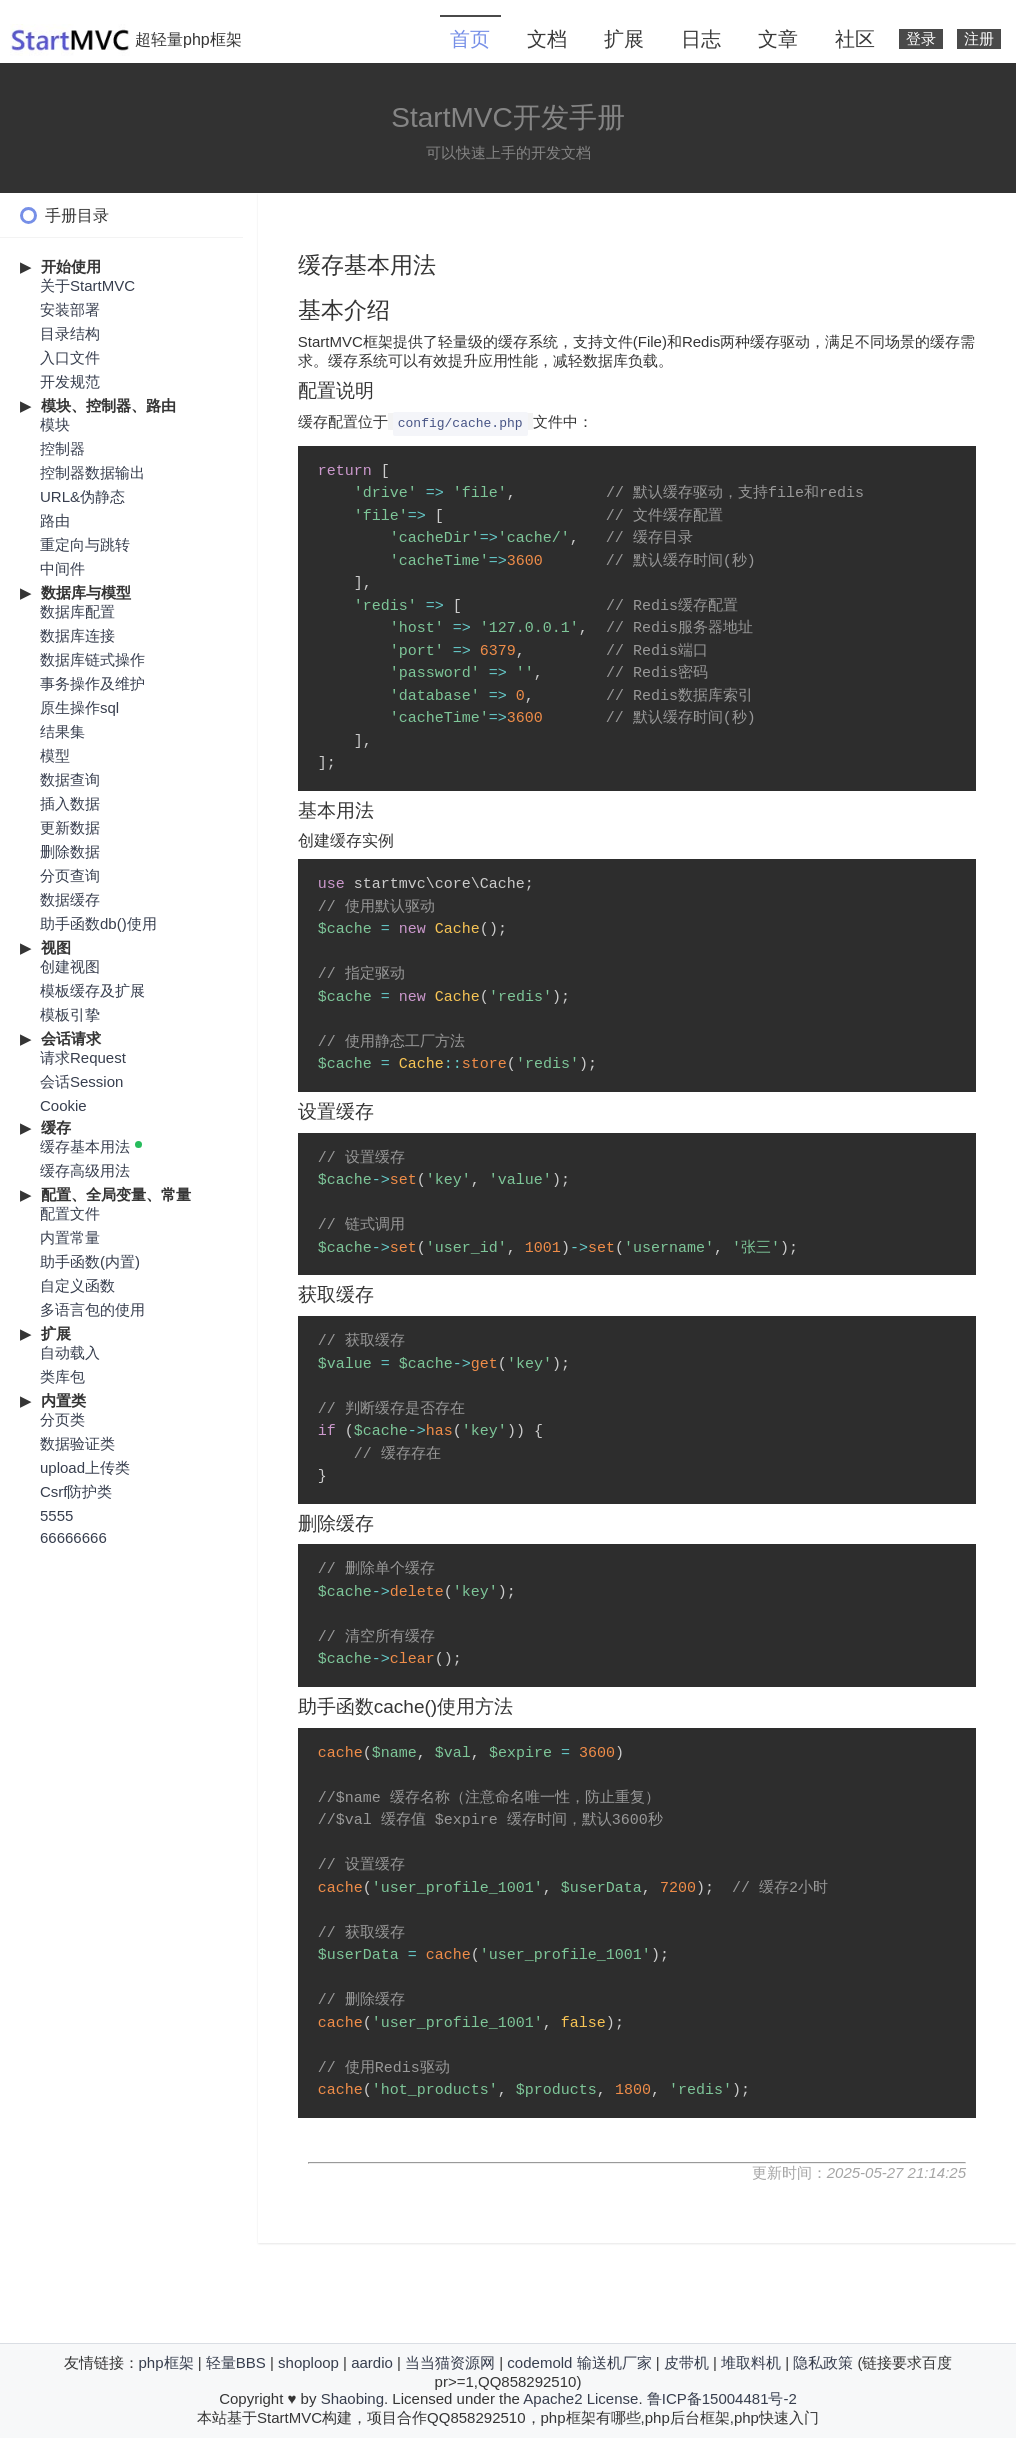 The image size is (1016, 2438). What do you see at coordinates (70, 1014) in the screenshot?
I see `模板引挚` at bounding box center [70, 1014].